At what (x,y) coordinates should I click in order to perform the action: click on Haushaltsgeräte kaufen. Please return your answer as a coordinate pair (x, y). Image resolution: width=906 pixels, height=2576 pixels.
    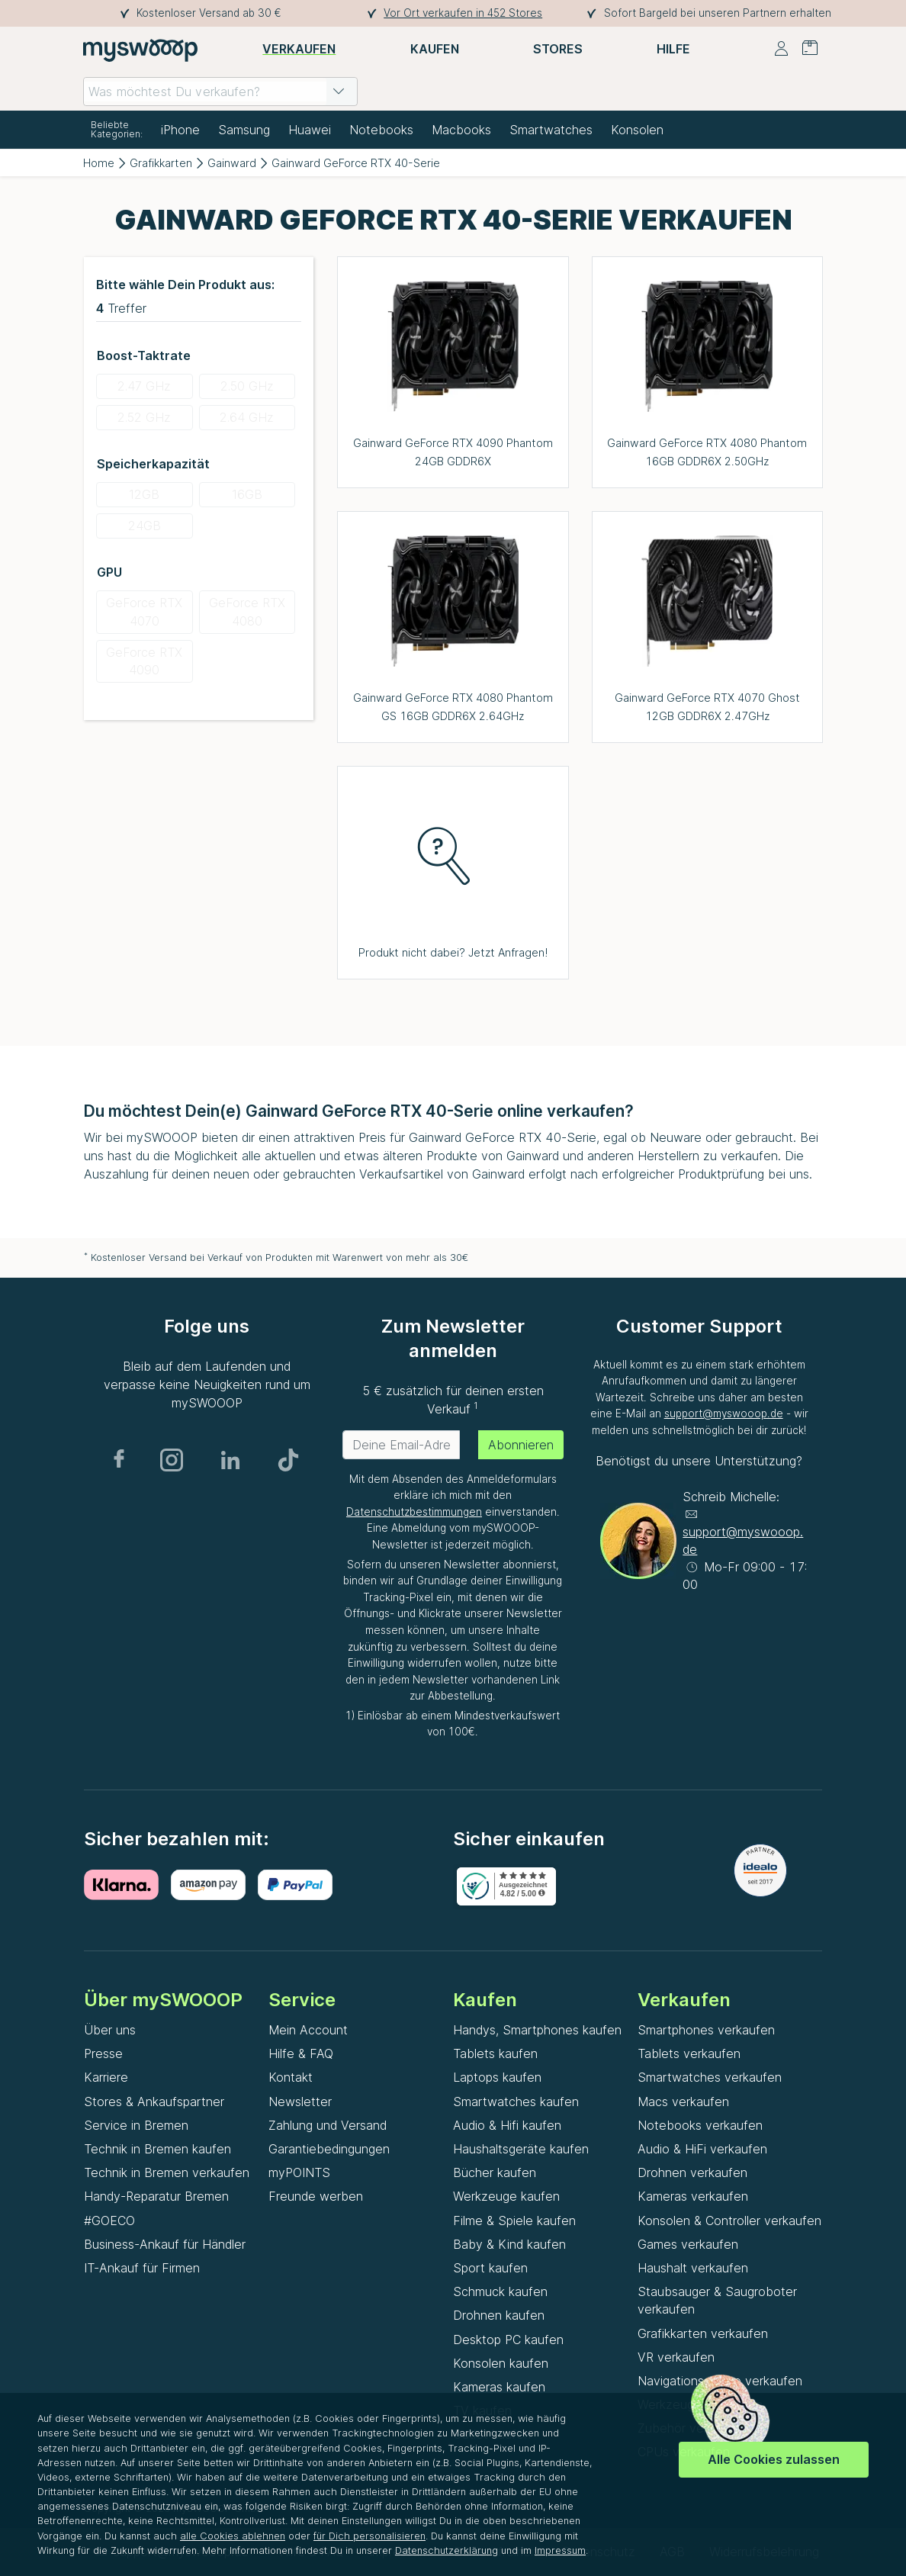
    Looking at the image, I should click on (521, 2148).